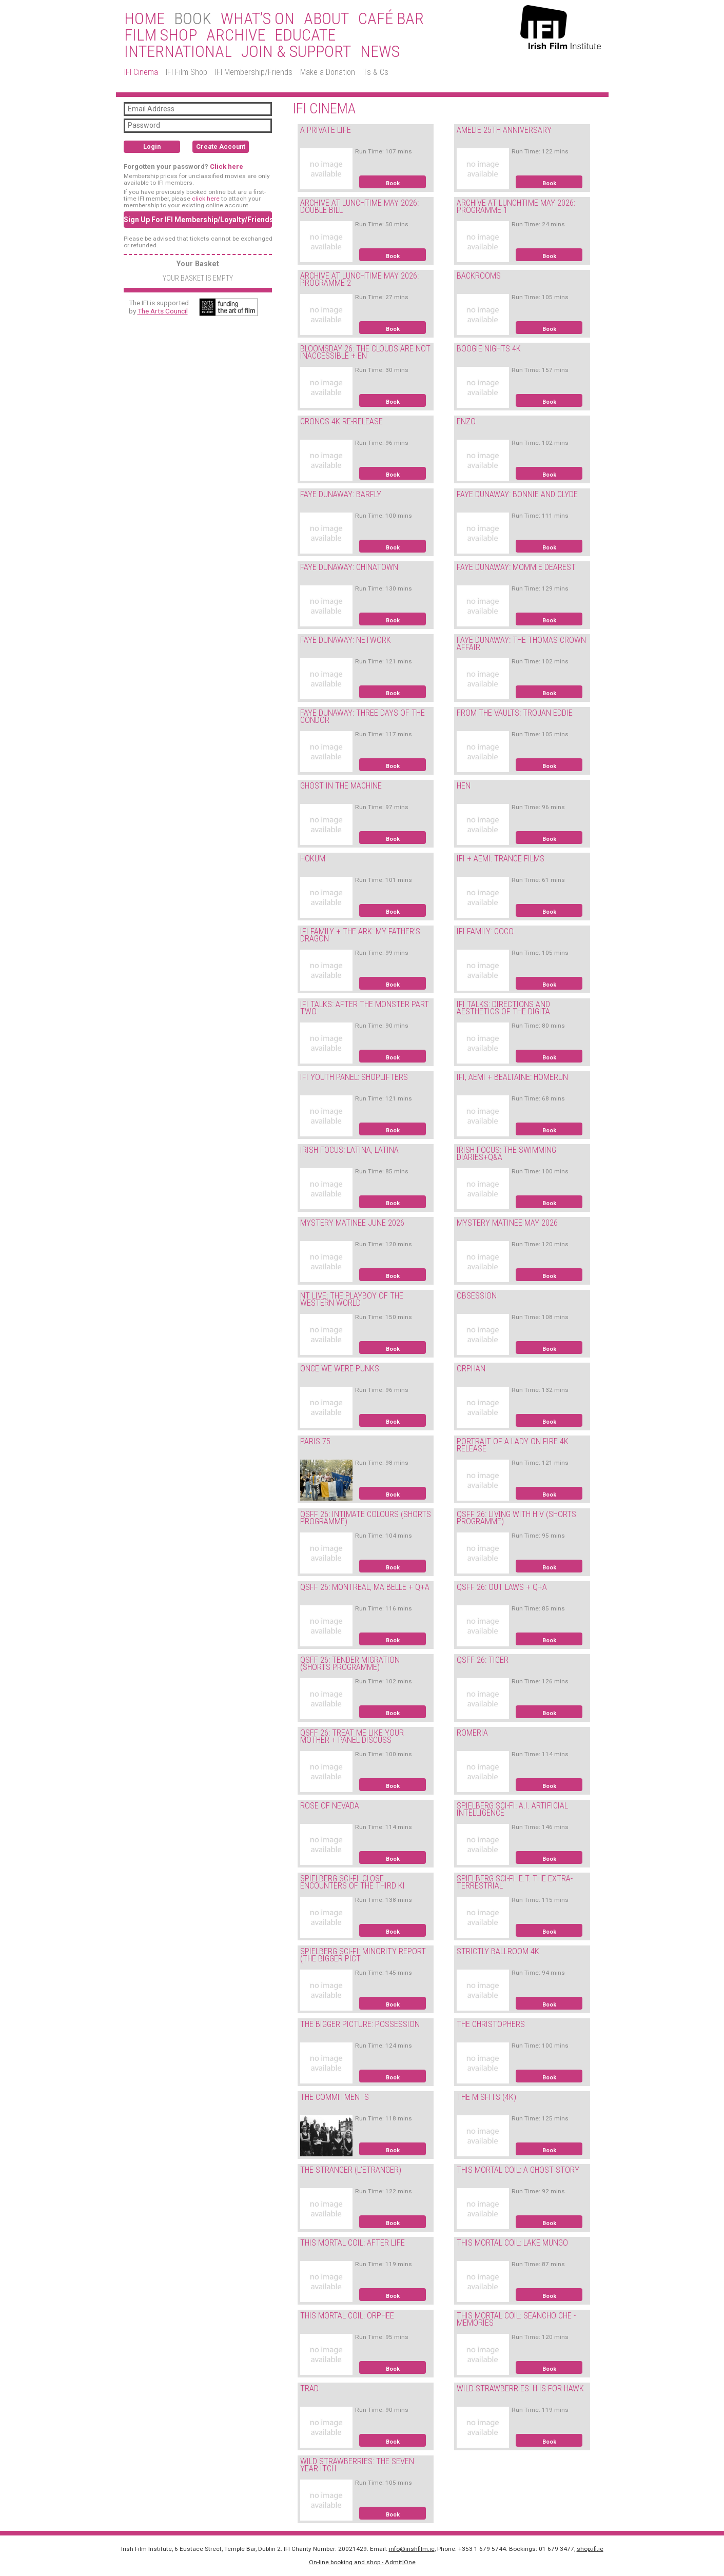  Describe the element at coordinates (235, 35) in the screenshot. I see `Archive` at that location.